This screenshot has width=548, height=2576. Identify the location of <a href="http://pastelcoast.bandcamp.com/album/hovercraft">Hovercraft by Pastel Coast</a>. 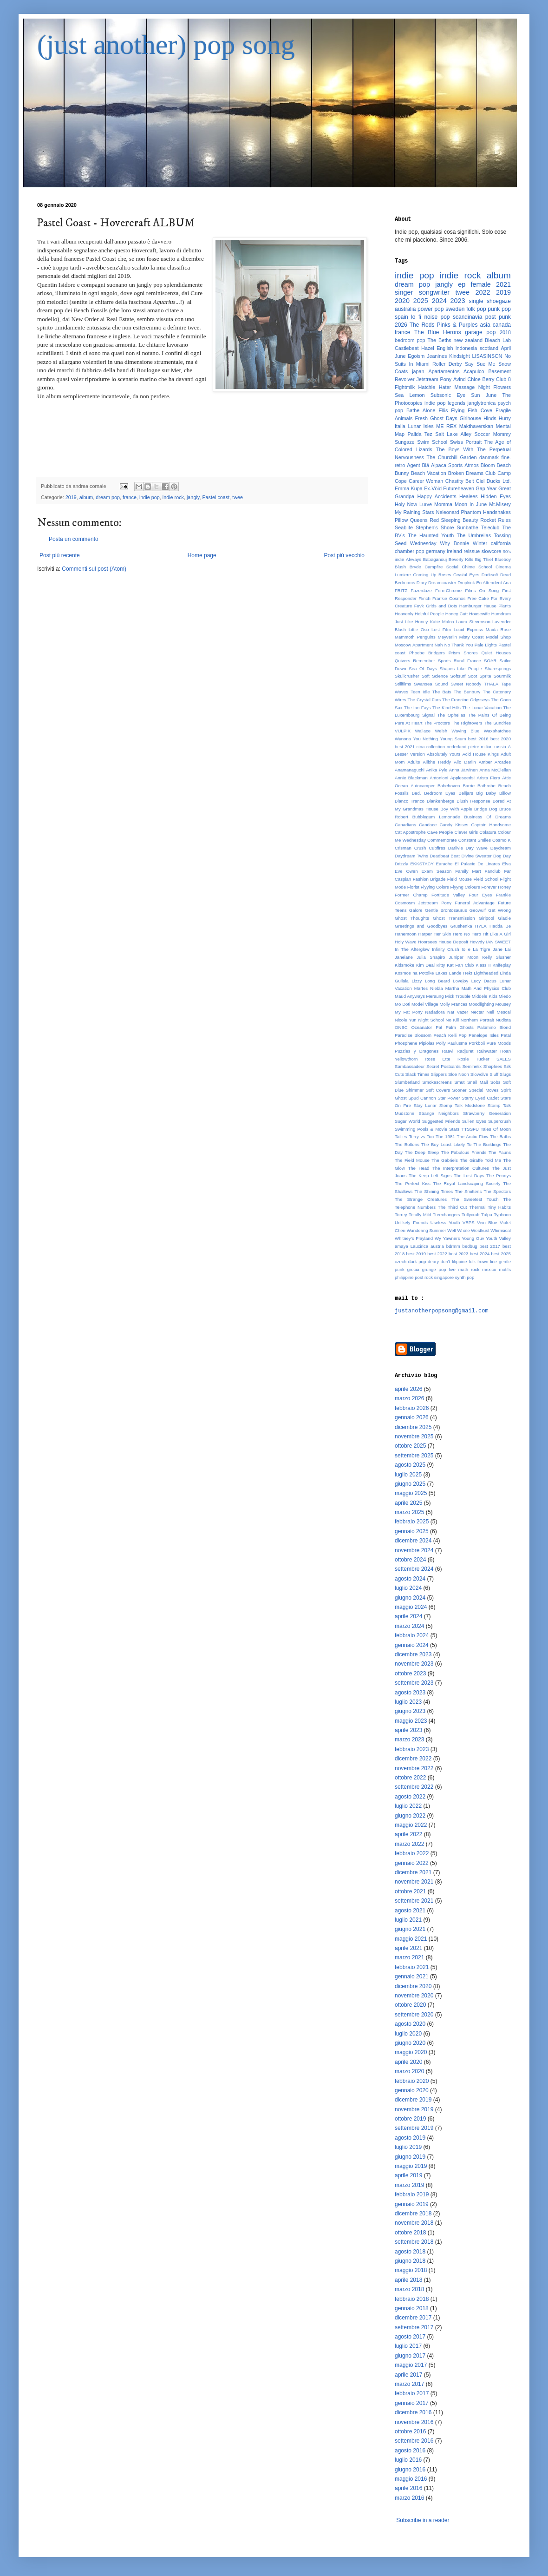
(202, 437).